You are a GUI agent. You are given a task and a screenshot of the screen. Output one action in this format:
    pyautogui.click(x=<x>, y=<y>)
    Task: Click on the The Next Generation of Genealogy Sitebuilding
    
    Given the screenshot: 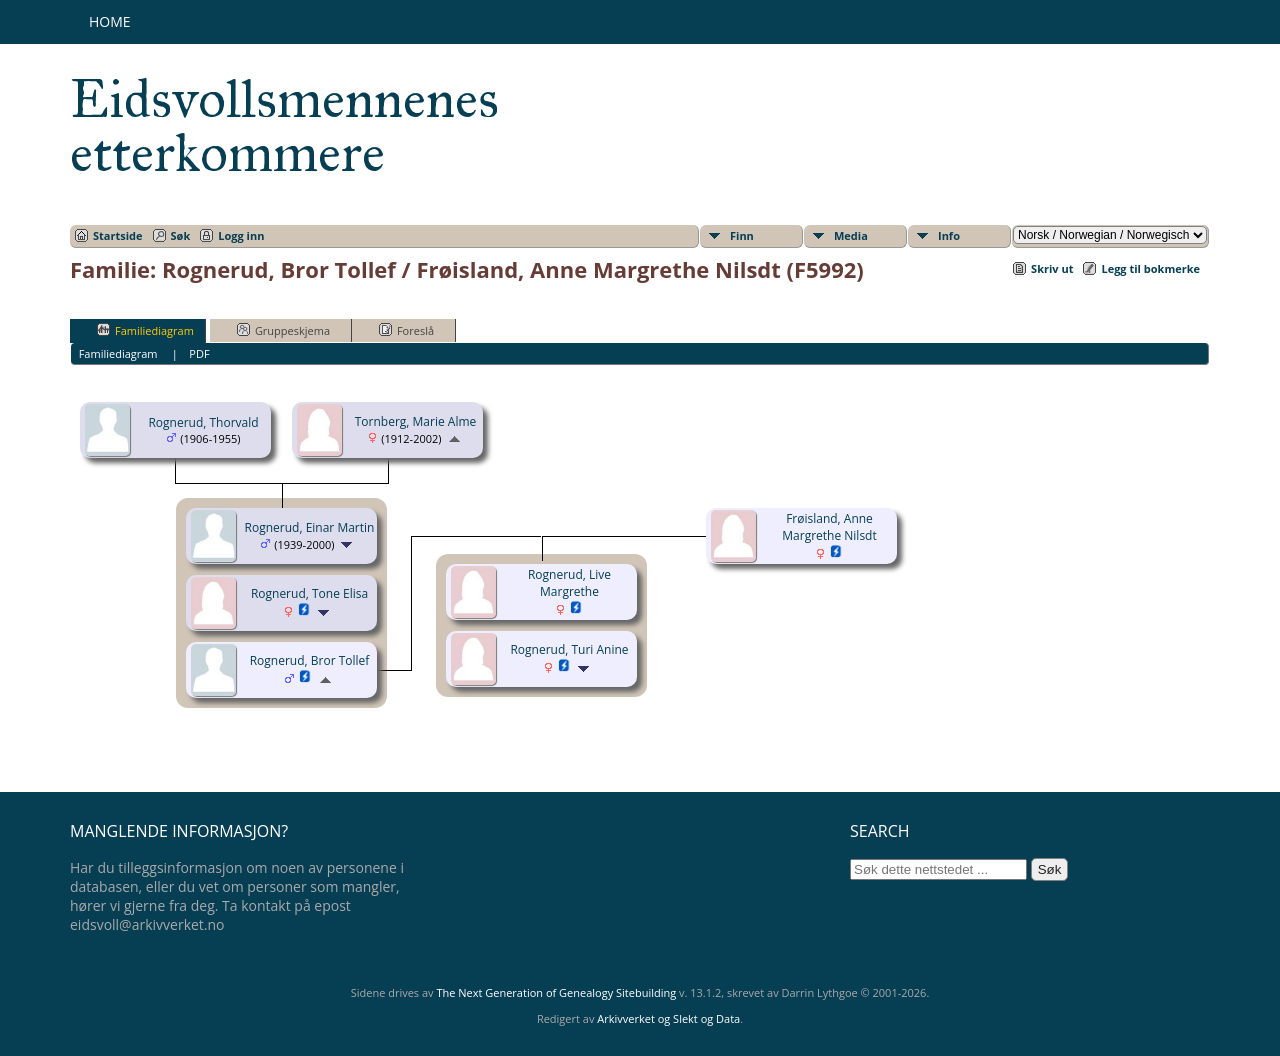 What is the action you would take?
    pyautogui.click(x=556, y=992)
    